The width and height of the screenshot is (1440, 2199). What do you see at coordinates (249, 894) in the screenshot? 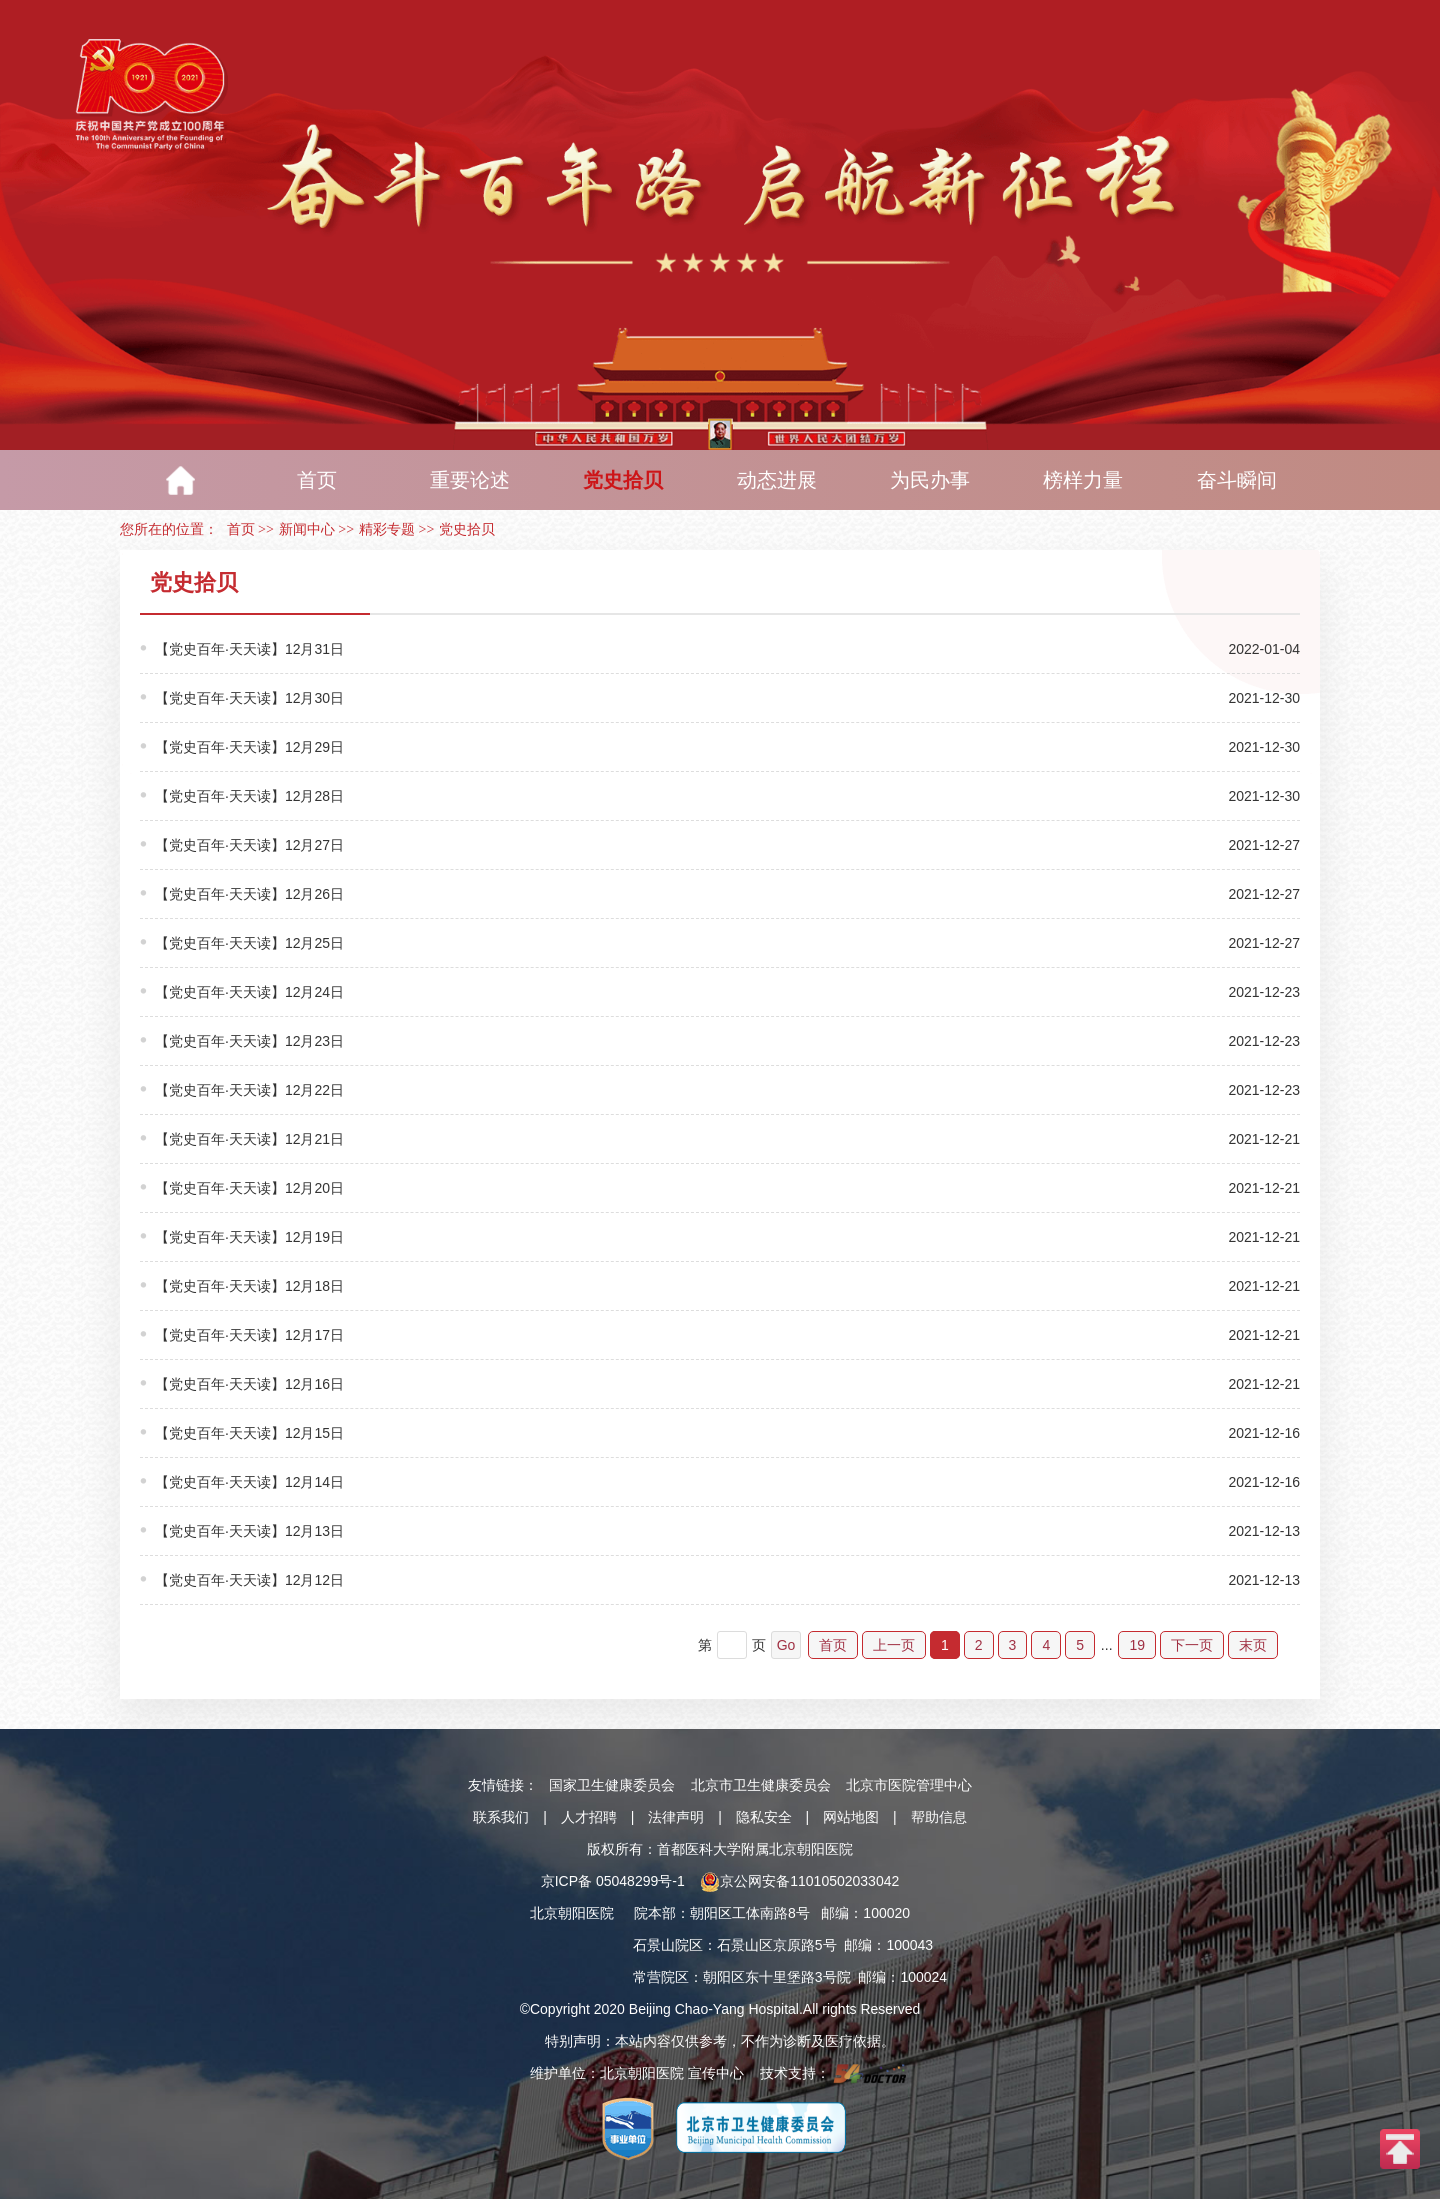
I see `【党史百年·天天读】12月26日` at bounding box center [249, 894].